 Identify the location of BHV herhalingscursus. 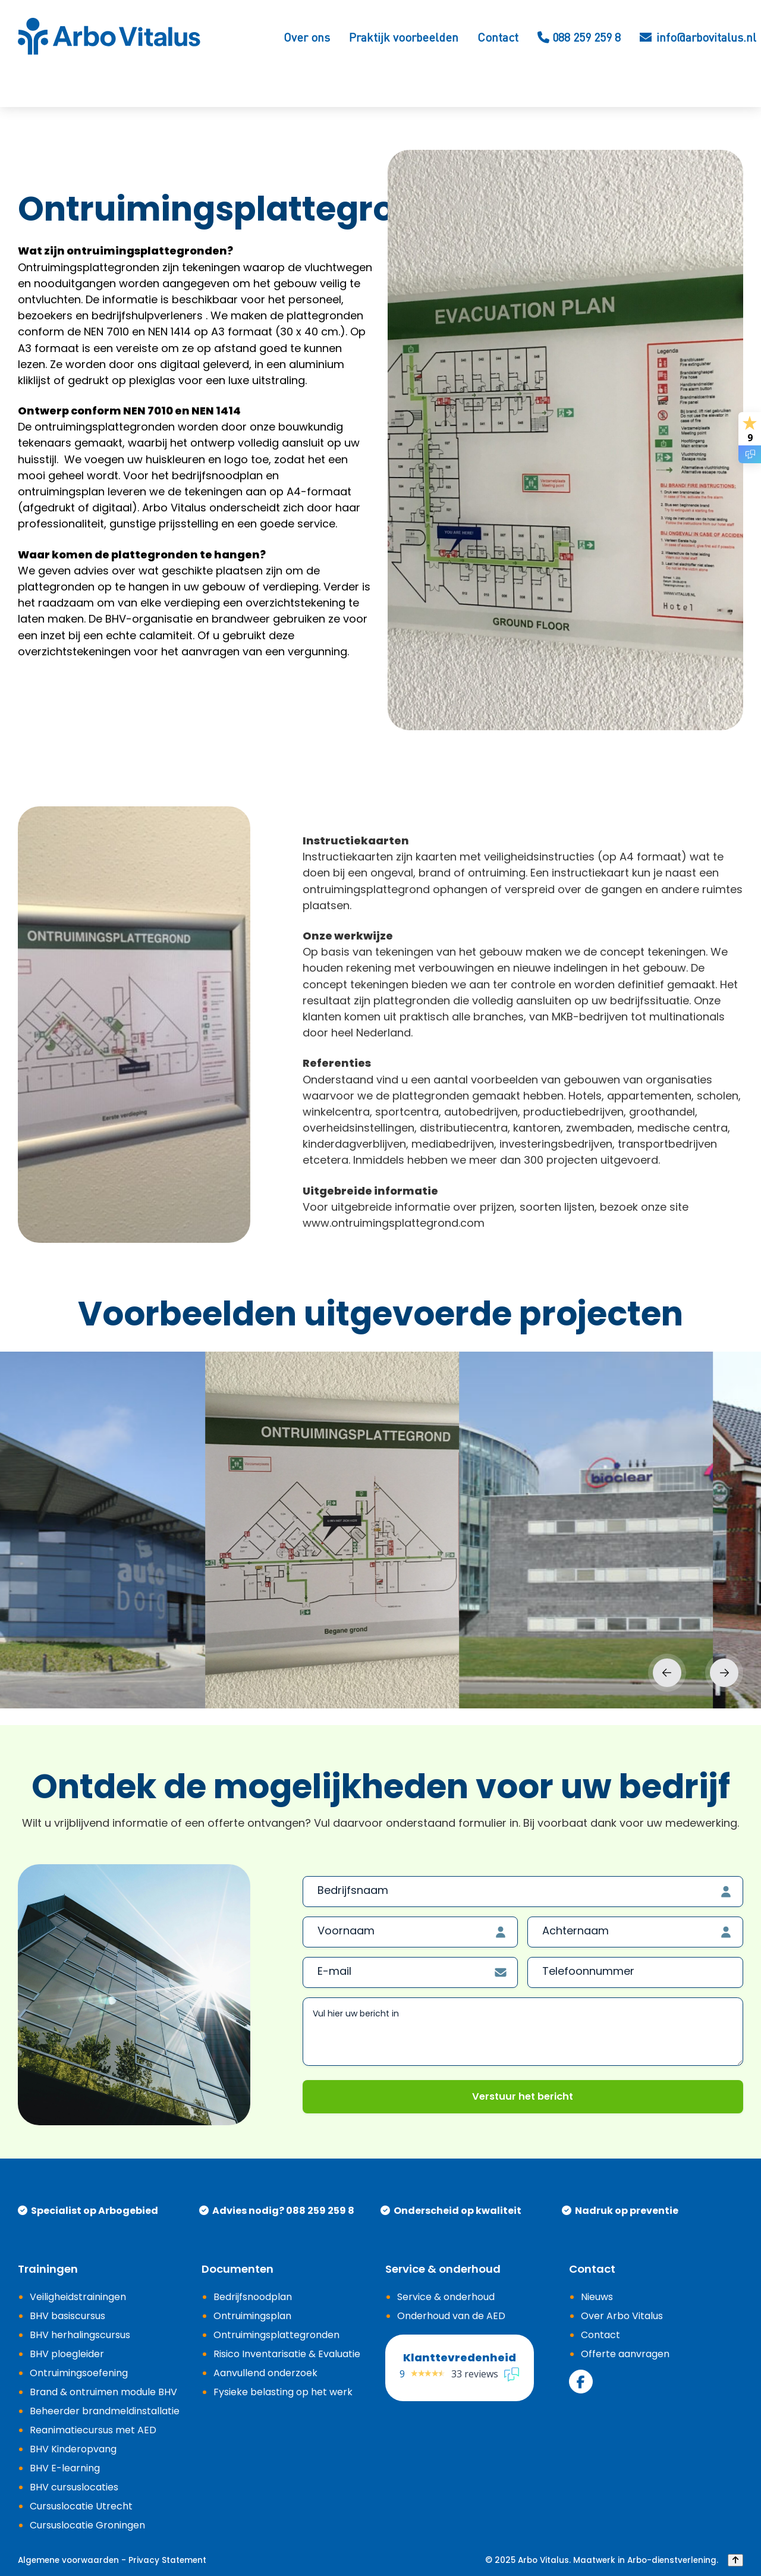
(80, 2335).